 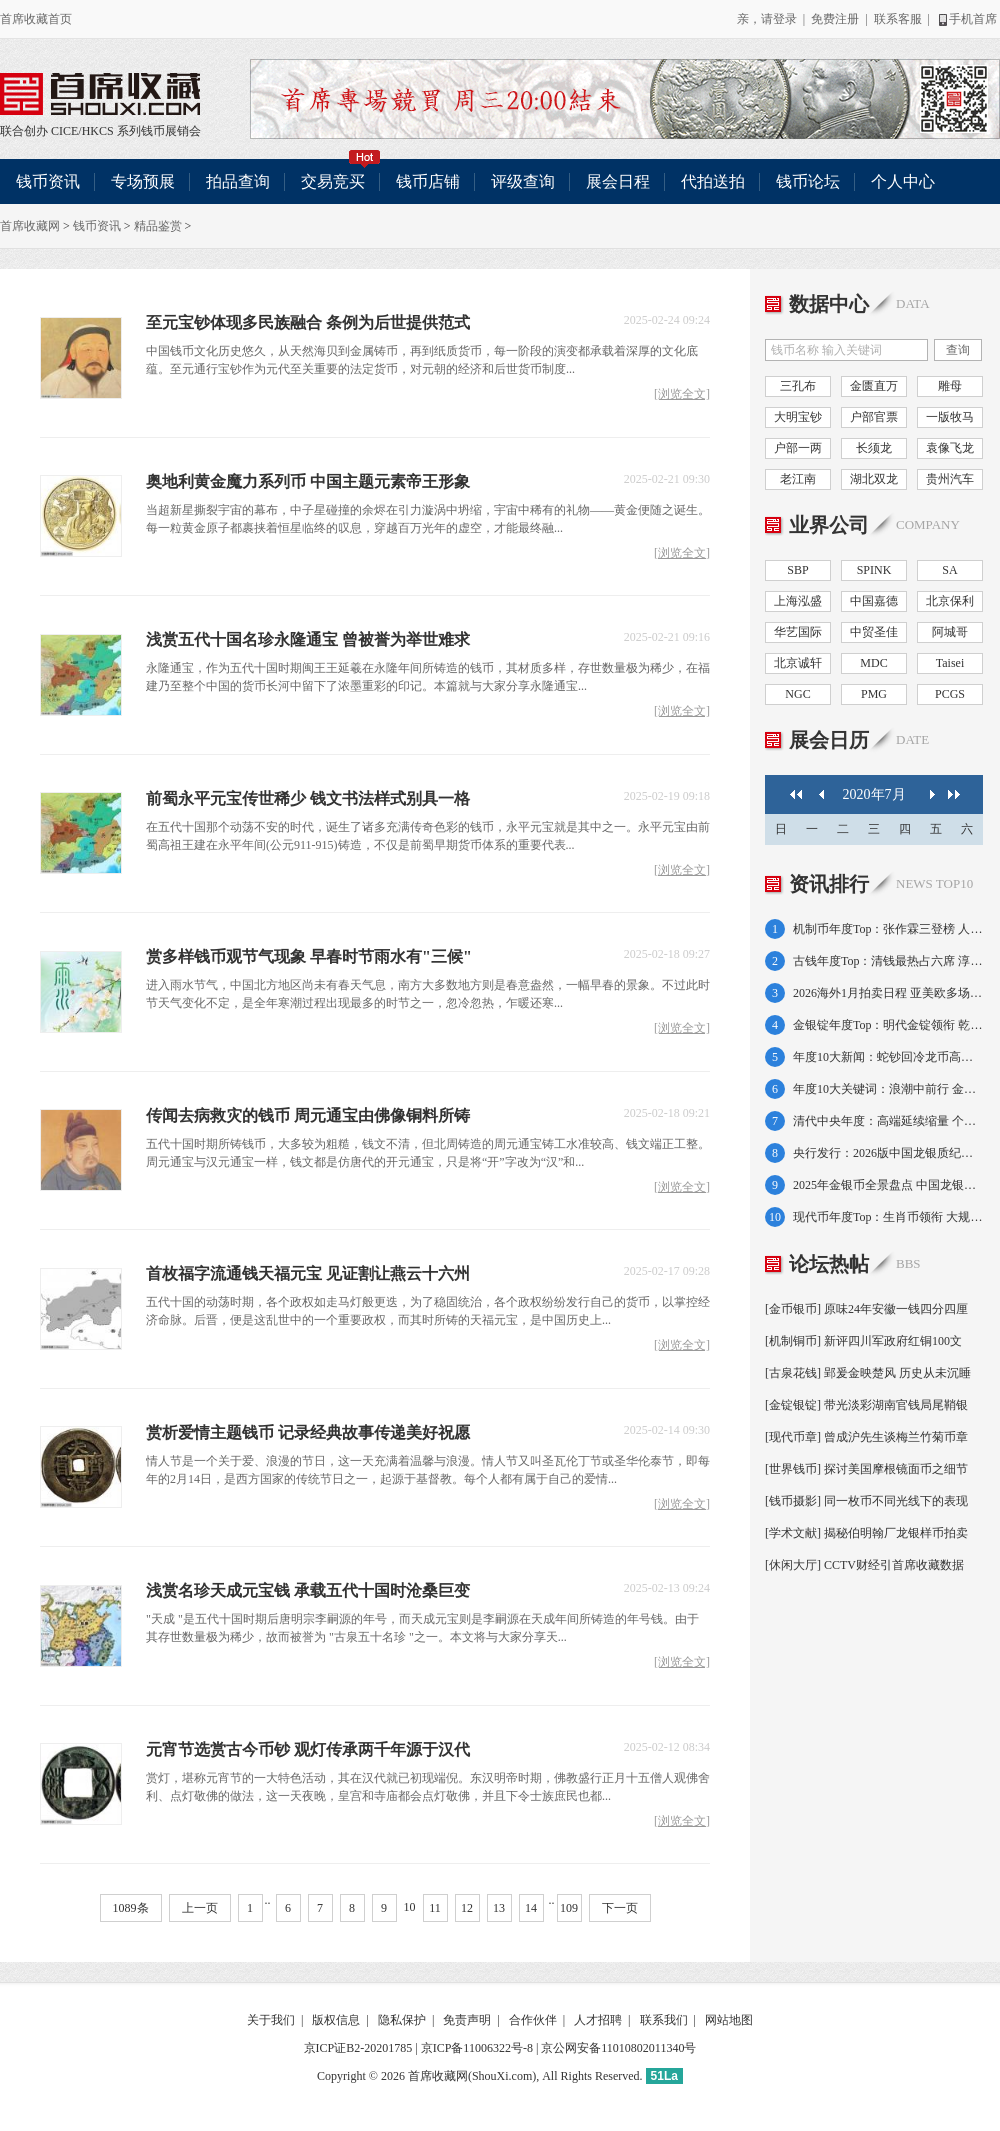 I want to click on 年度10大新闻：蛇钞回冷龙币高走 金银价大涨, so click(x=888, y=1057).